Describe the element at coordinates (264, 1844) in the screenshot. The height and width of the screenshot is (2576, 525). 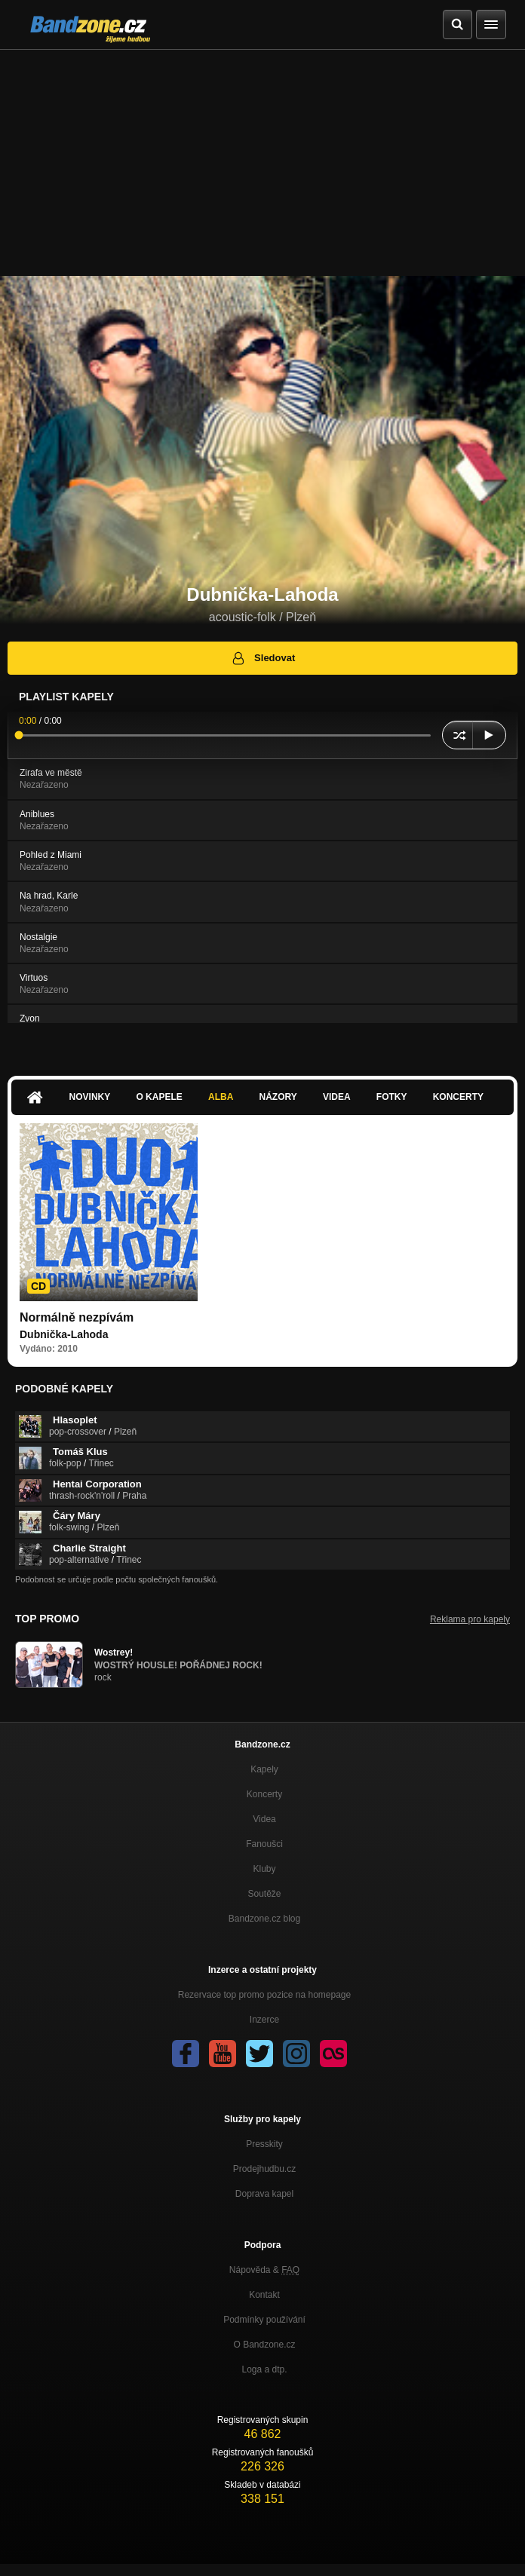
I see `Fanoušci` at that location.